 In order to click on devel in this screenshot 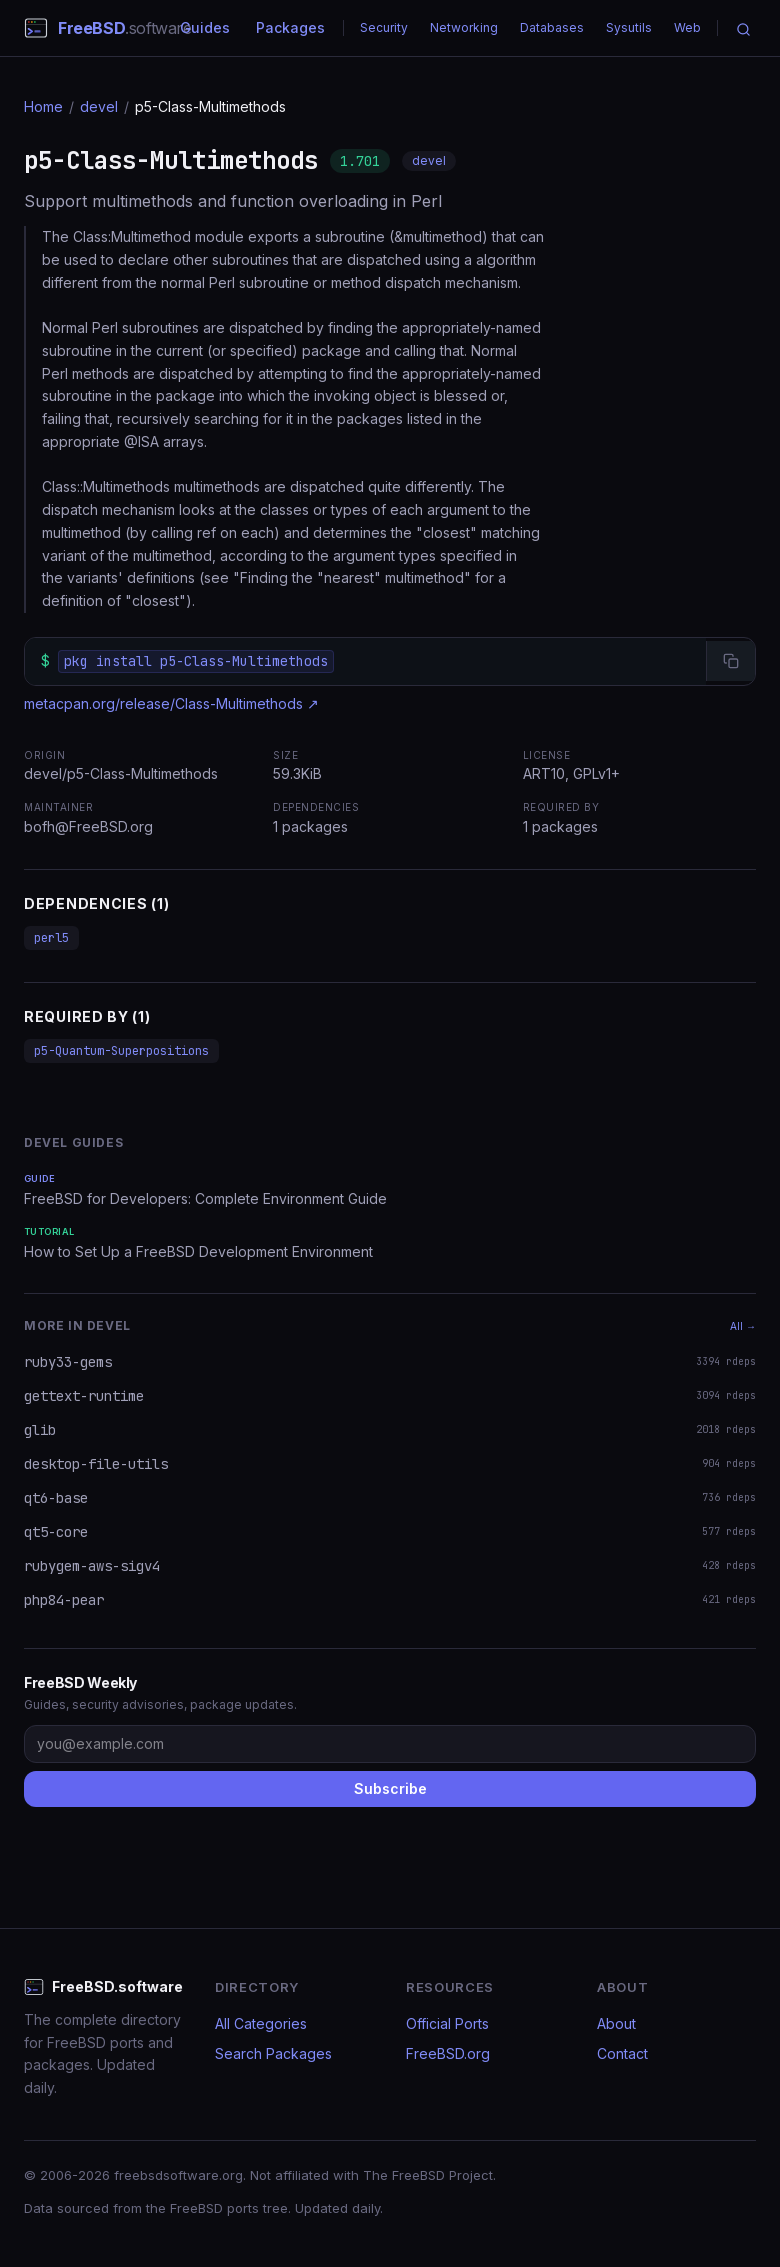, I will do `click(99, 106)`.